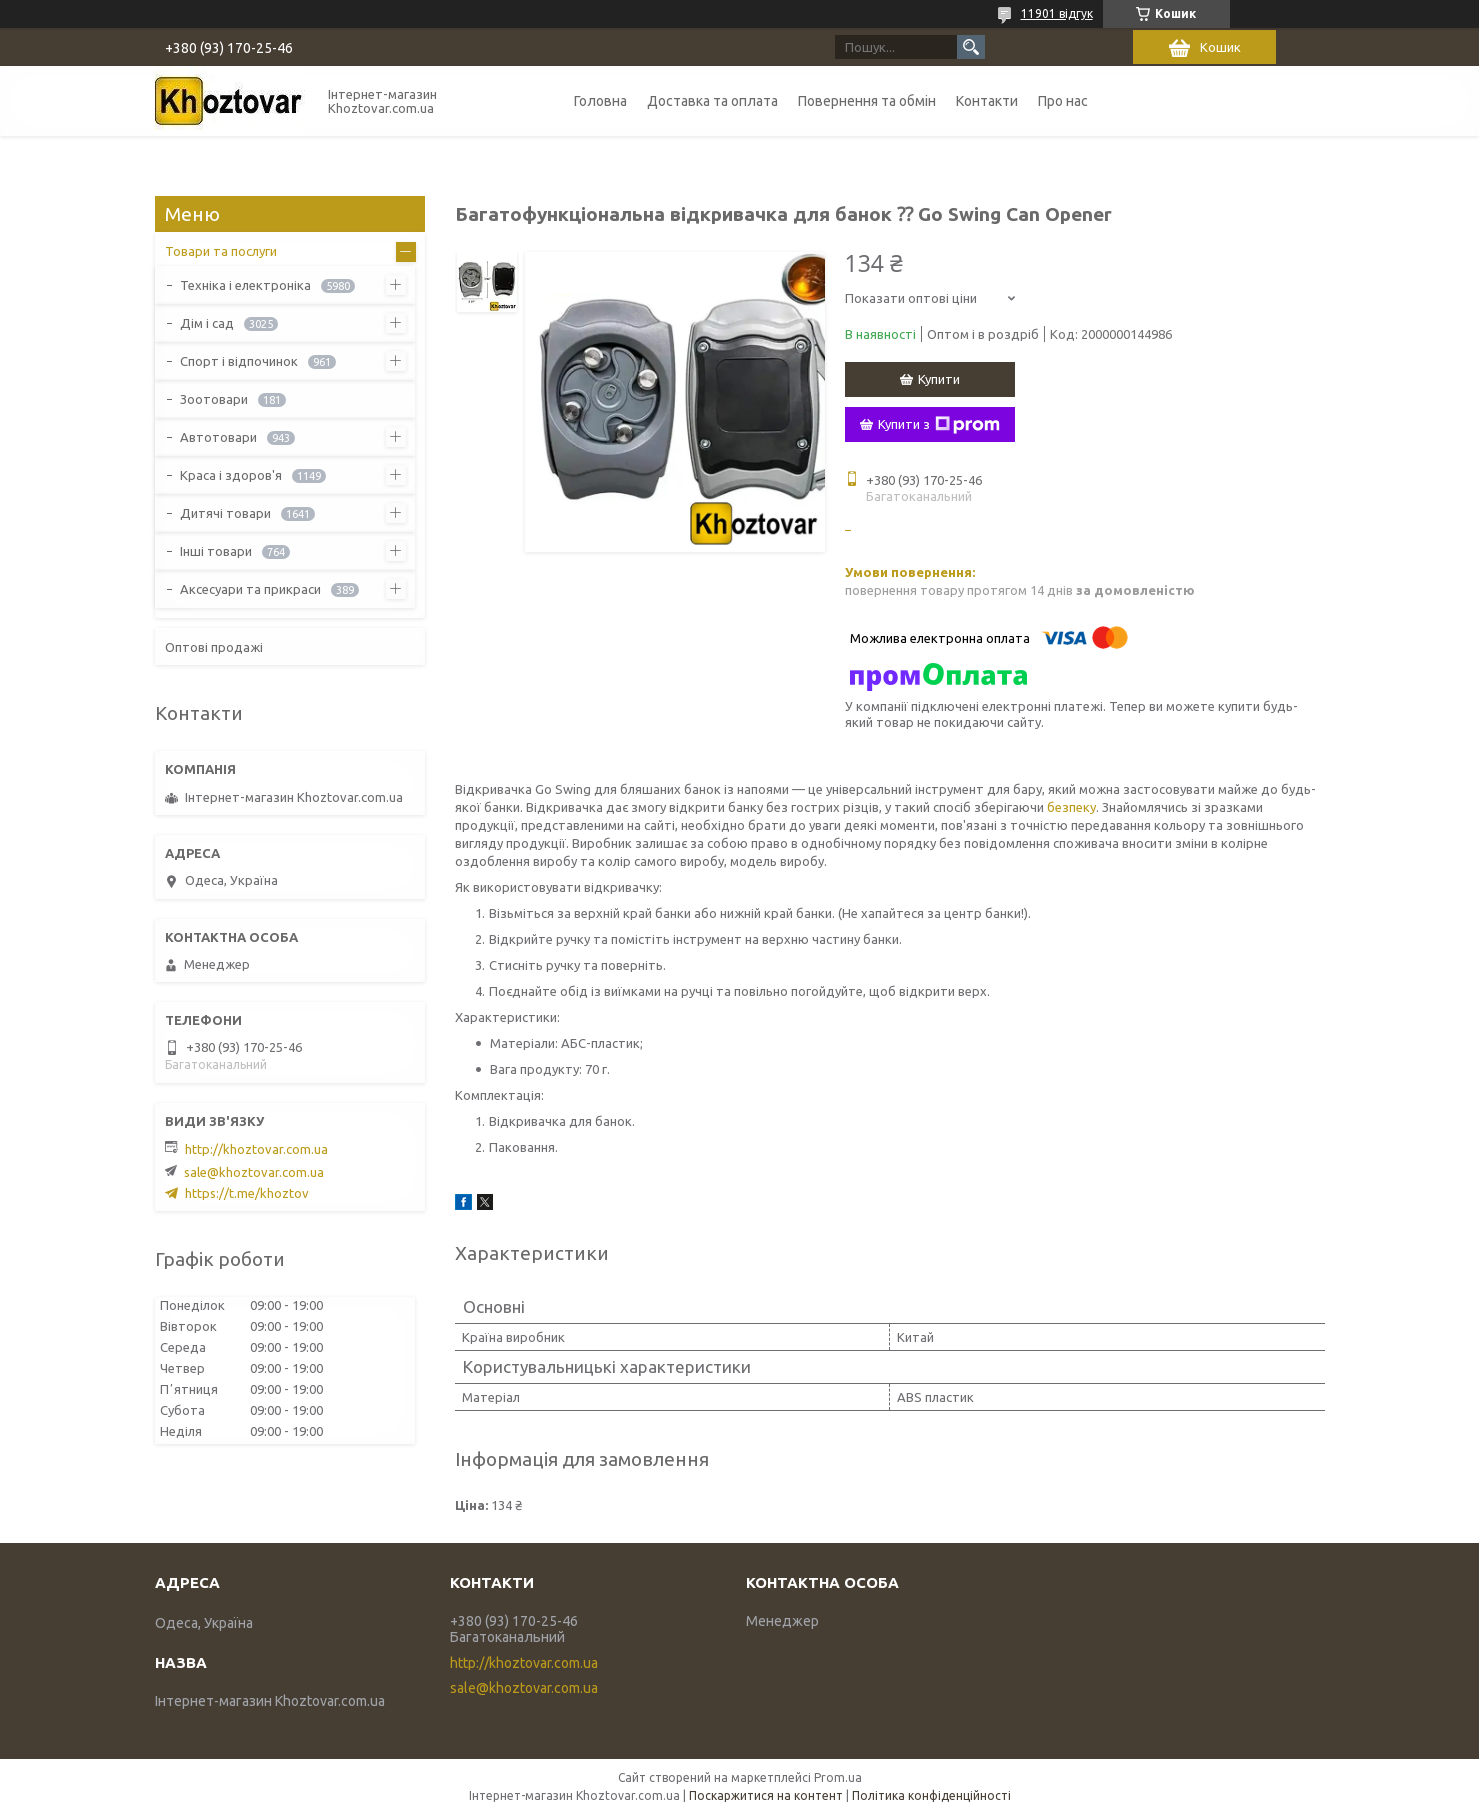  Describe the element at coordinates (1057, 13) in the screenshot. I see `11901 відгук` at that location.